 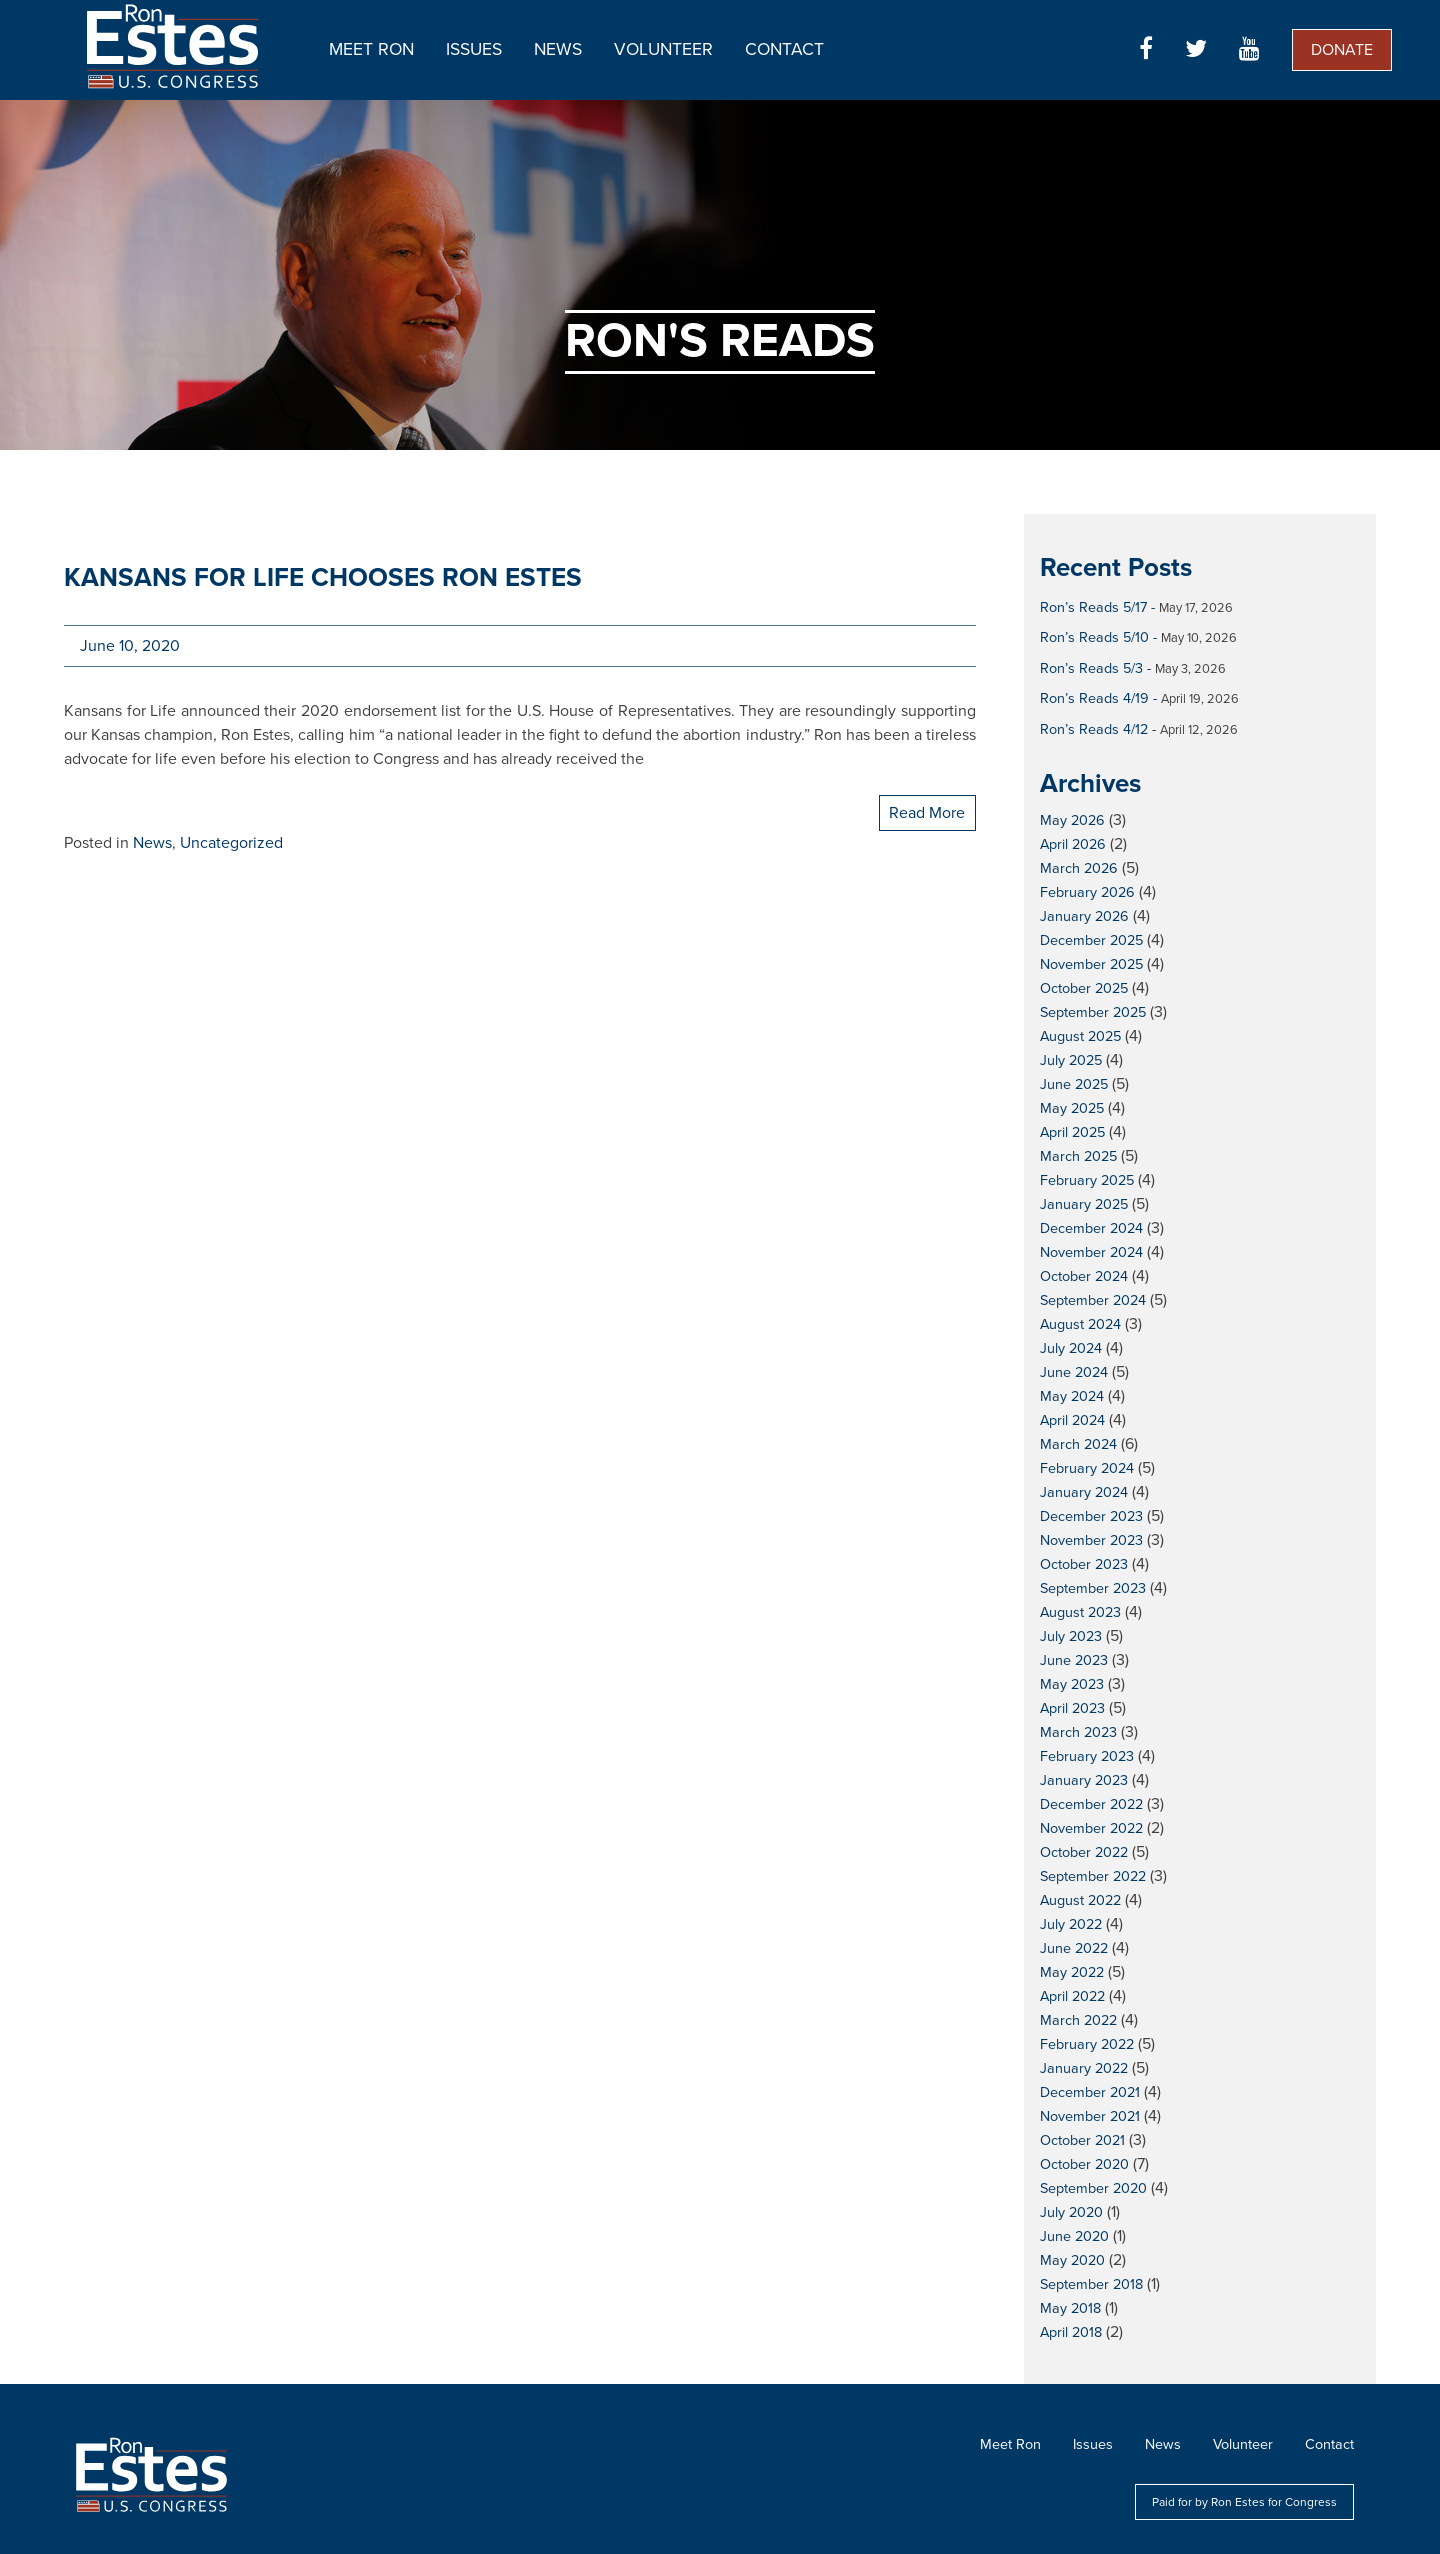 I want to click on News, so click(x=558, y=49).